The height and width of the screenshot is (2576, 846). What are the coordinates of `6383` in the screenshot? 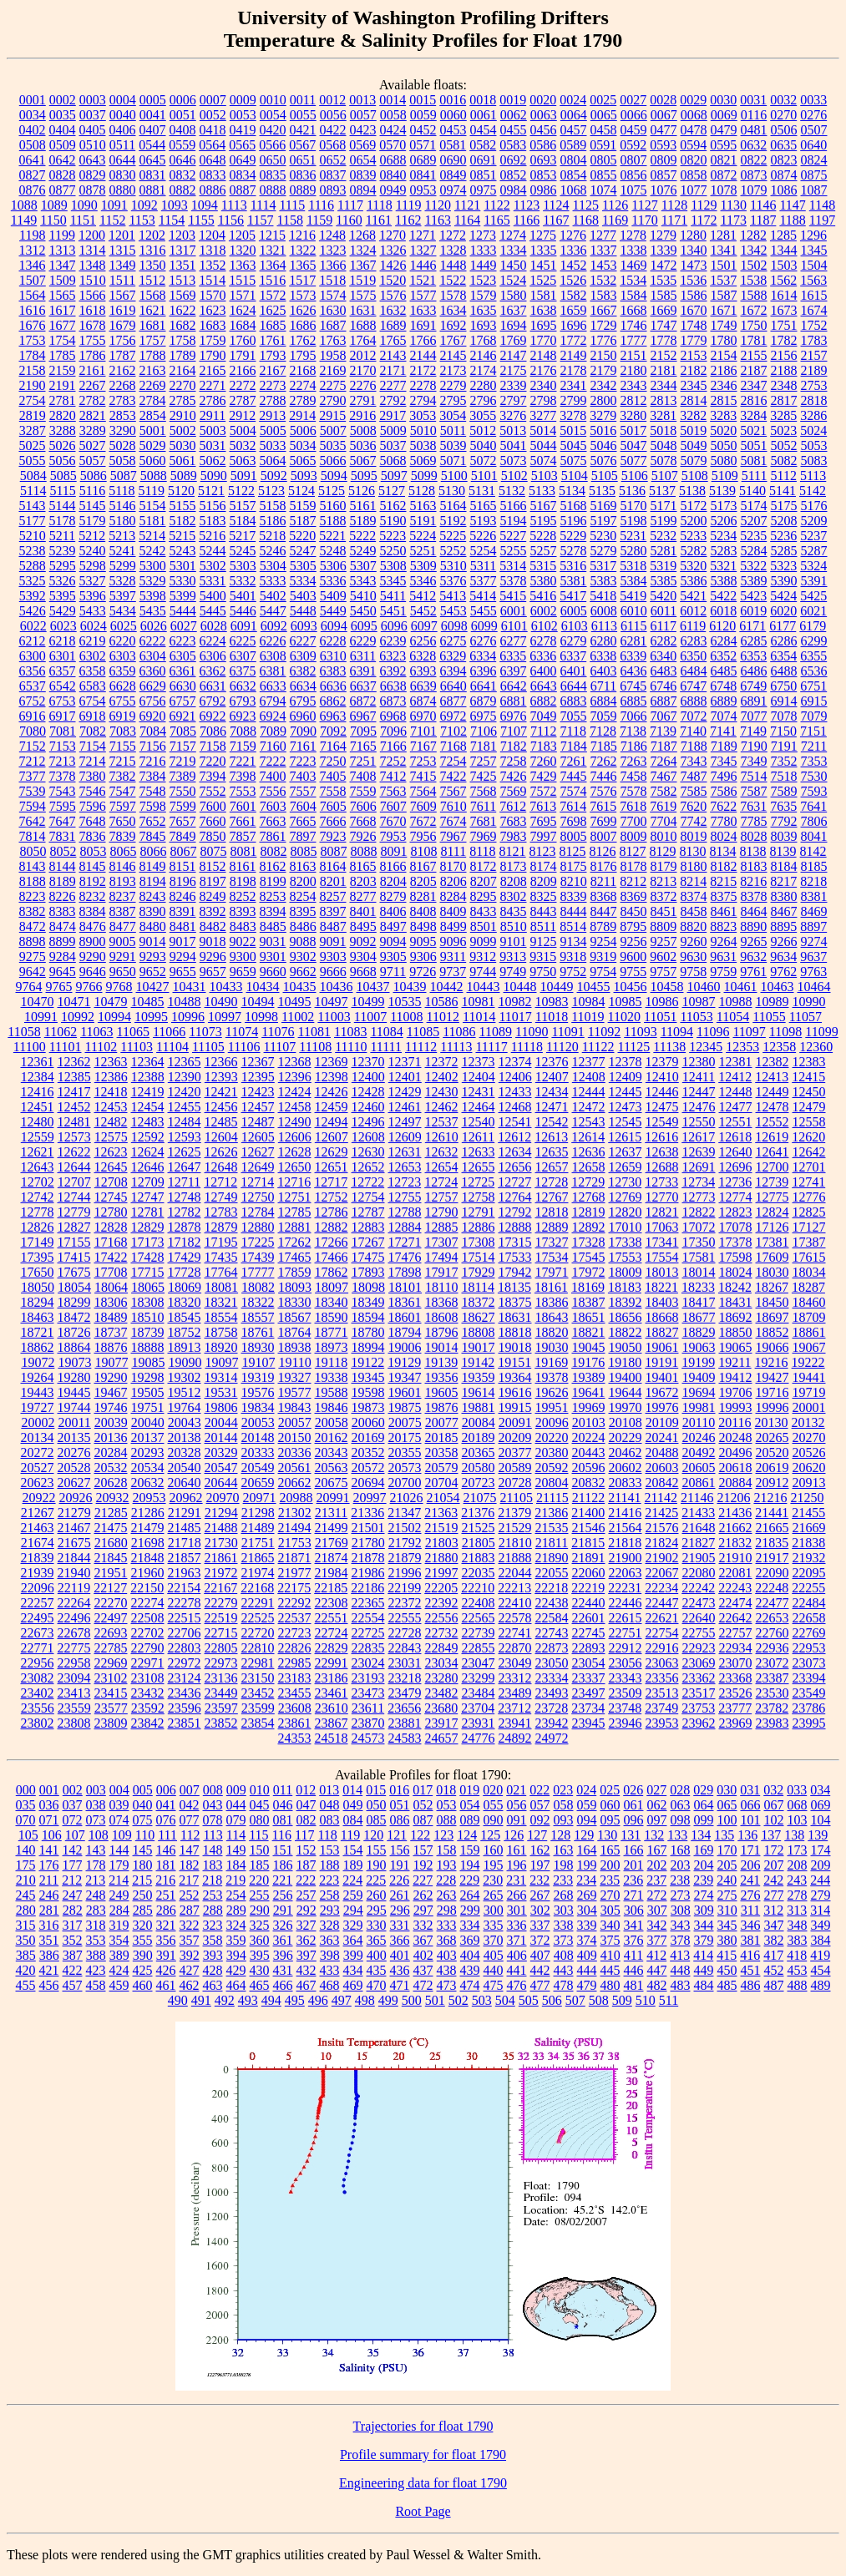 It's located at (333, 671).